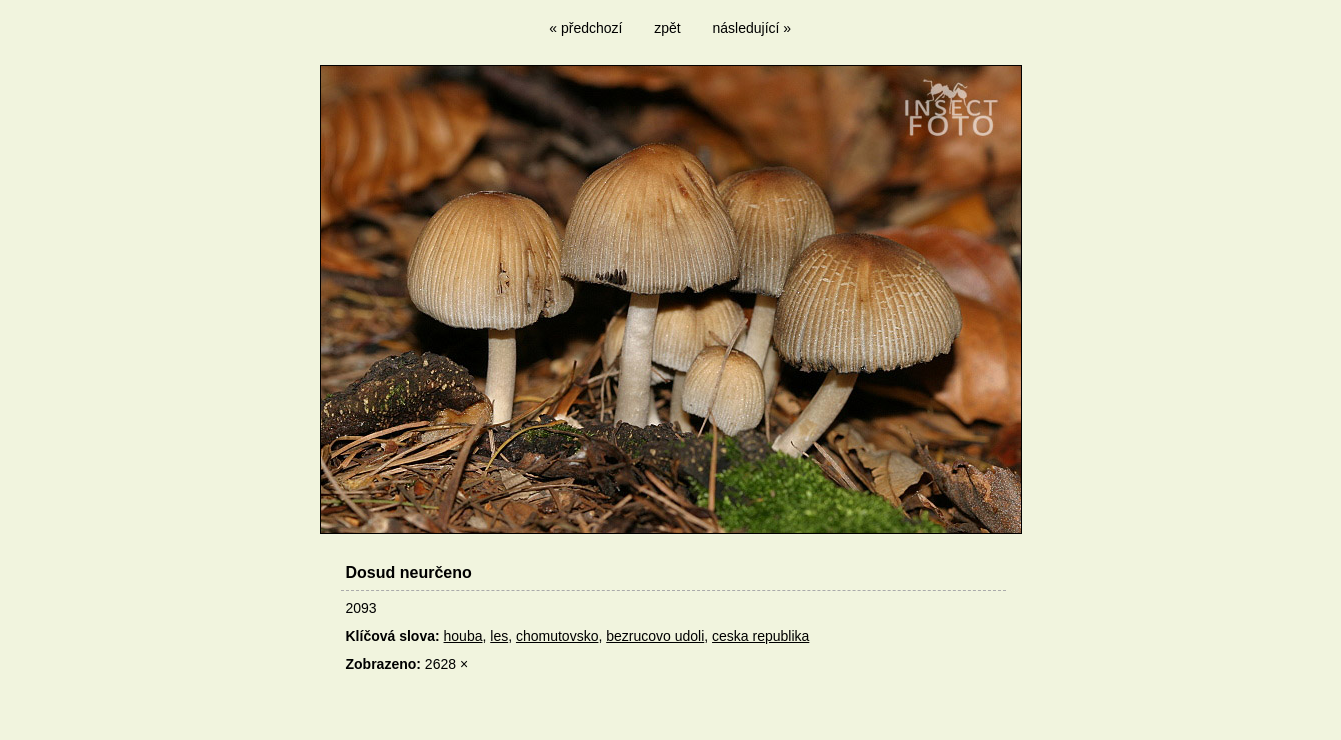 This screenshot has width=1341, height=740. What do you see at coordinates (752, 28) in the screenshot?
I see `následující »` at bounding box center [752, 28].